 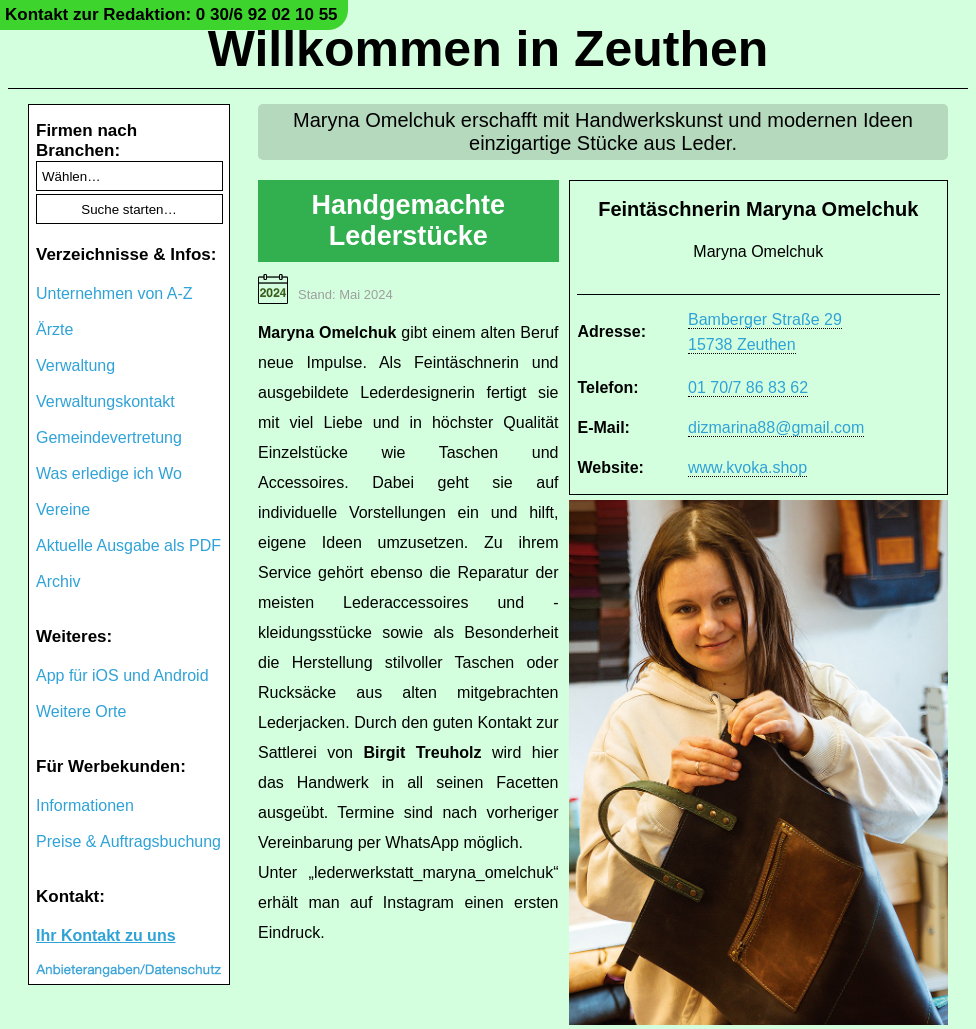 What do you see at coordinates (748, 387) in the screenshot?
I see `01 70/7 86 83 62` at bounding box center [748, 387].